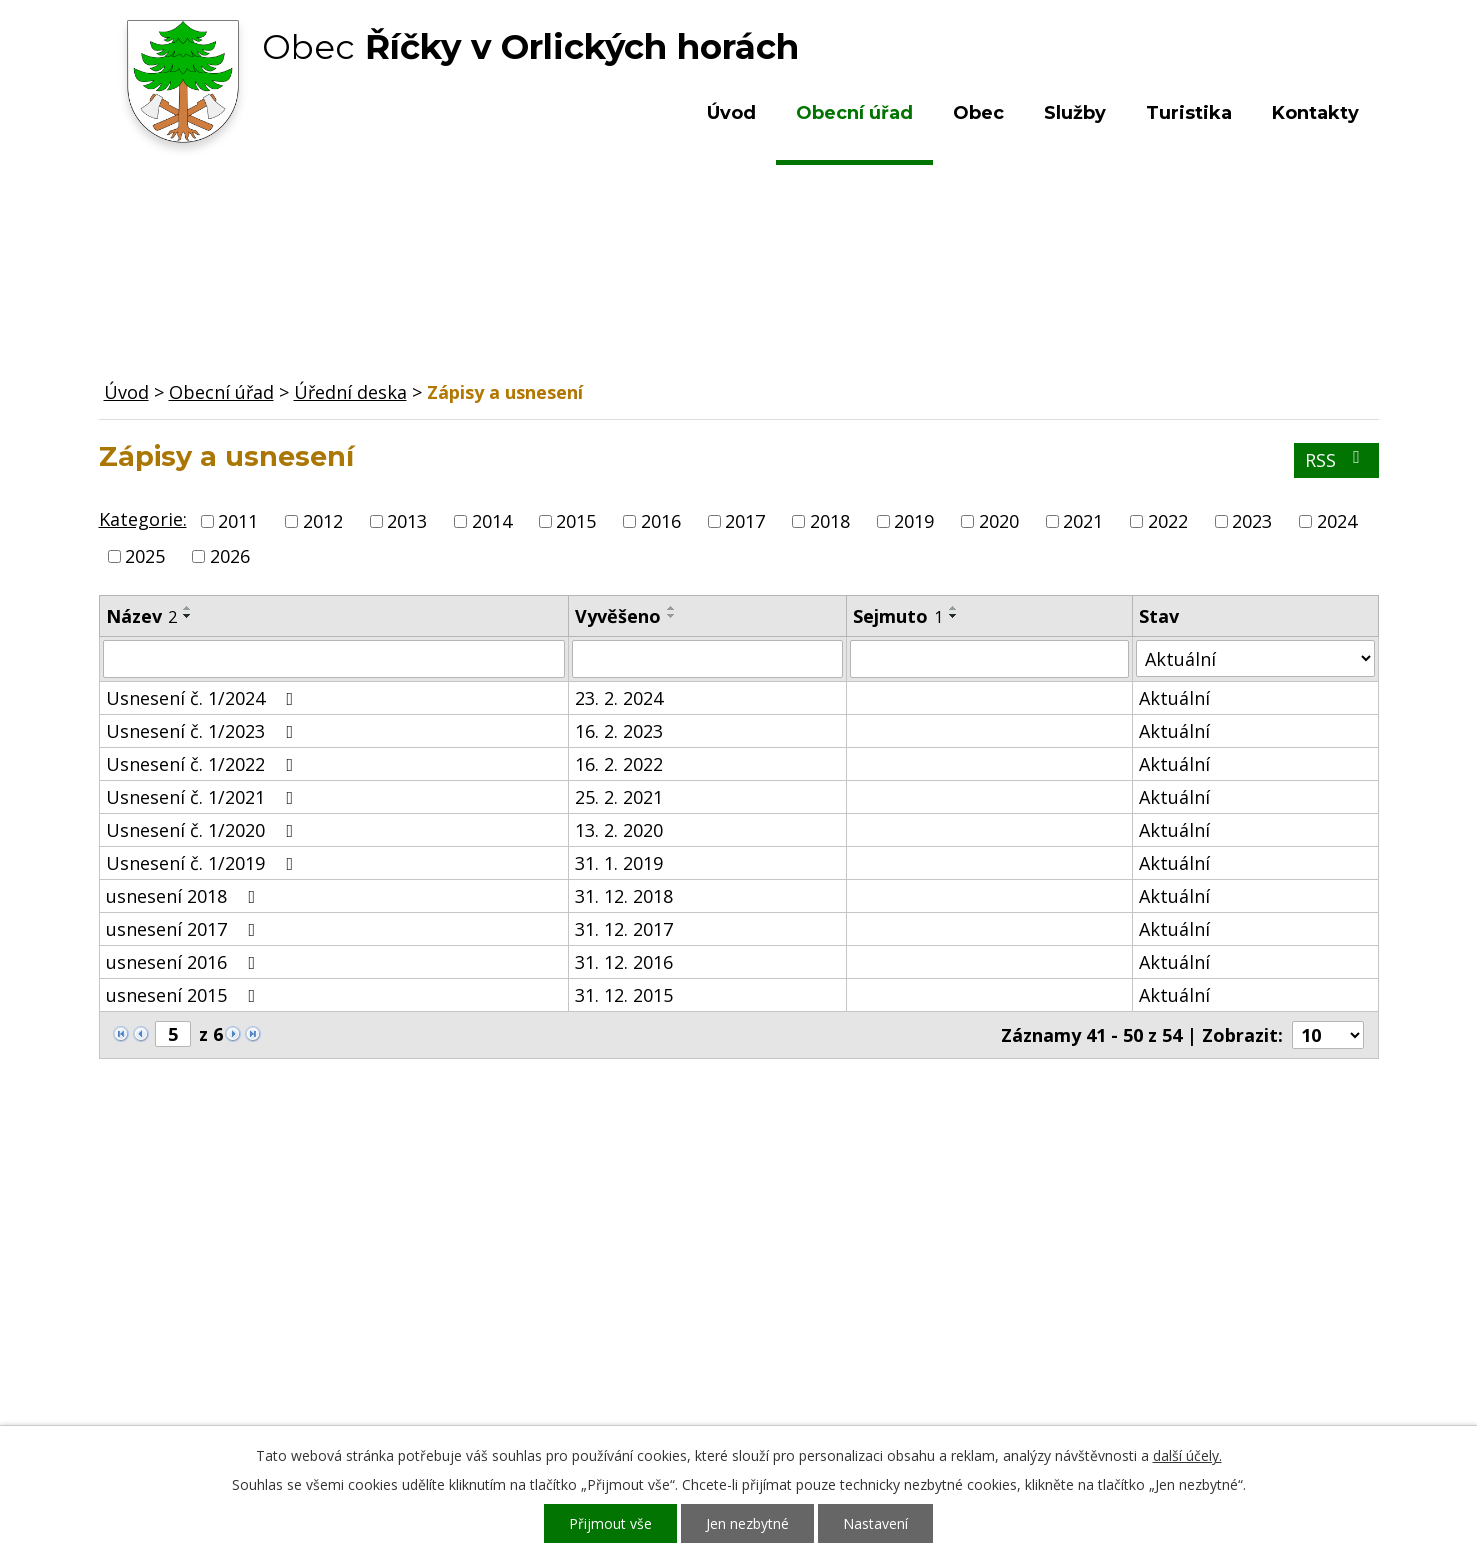 The width and height of the screenshot is (1477, 1553). I want to click on usnesení 2017, so click(185, 929).